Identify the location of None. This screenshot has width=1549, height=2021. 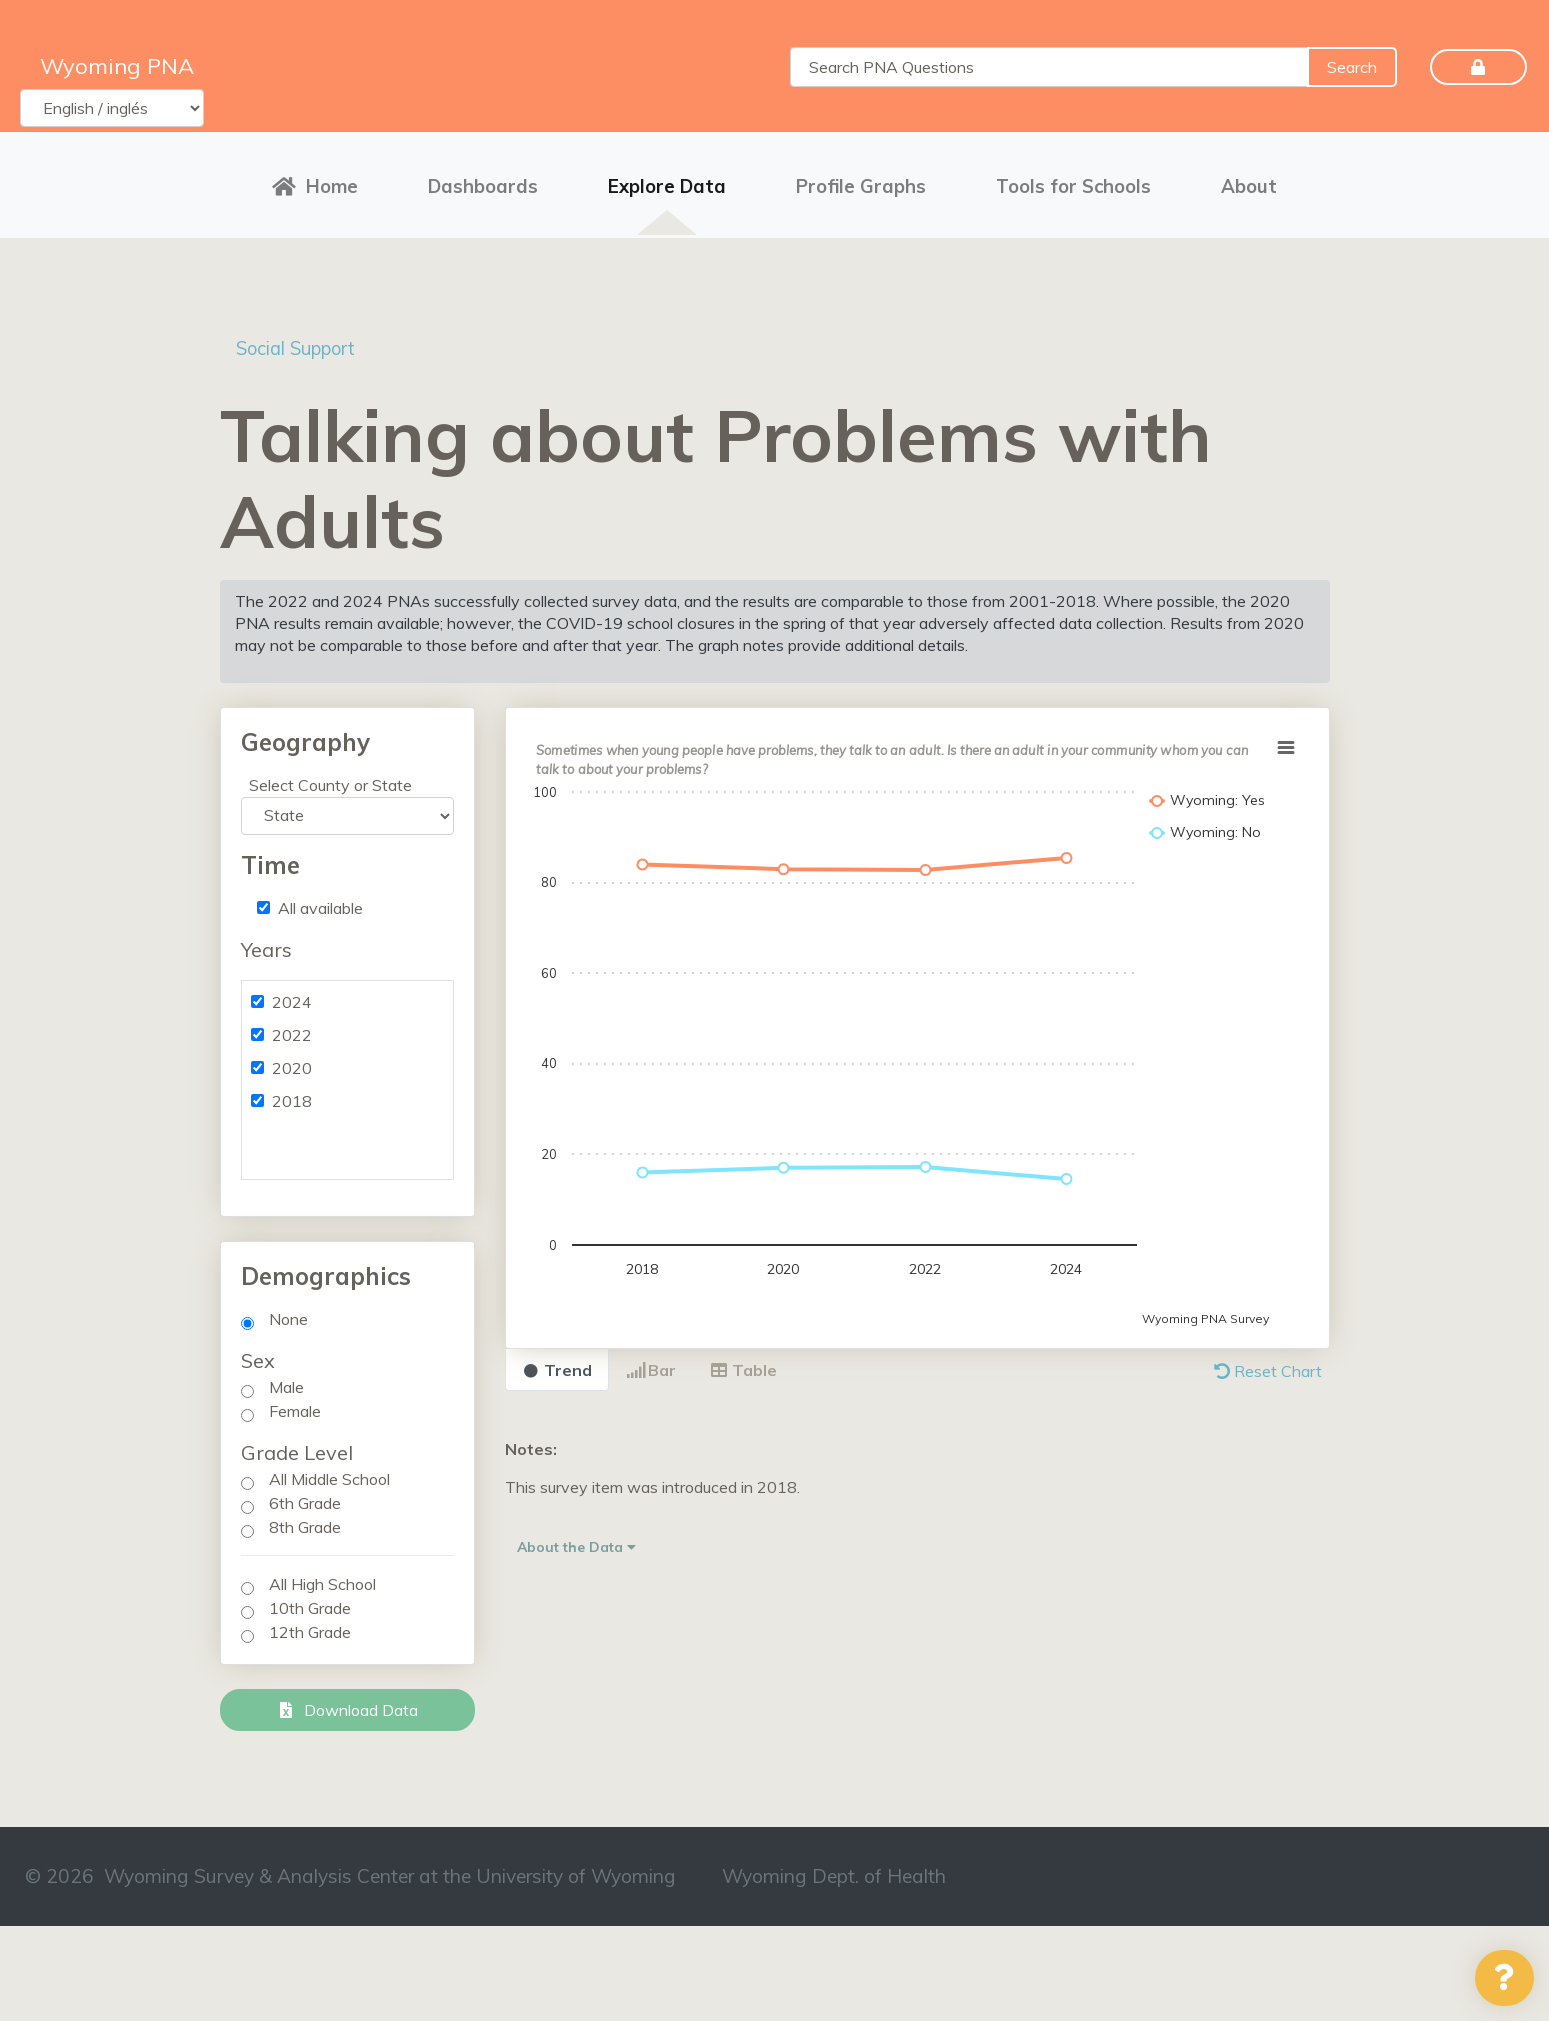
(288, 1312).